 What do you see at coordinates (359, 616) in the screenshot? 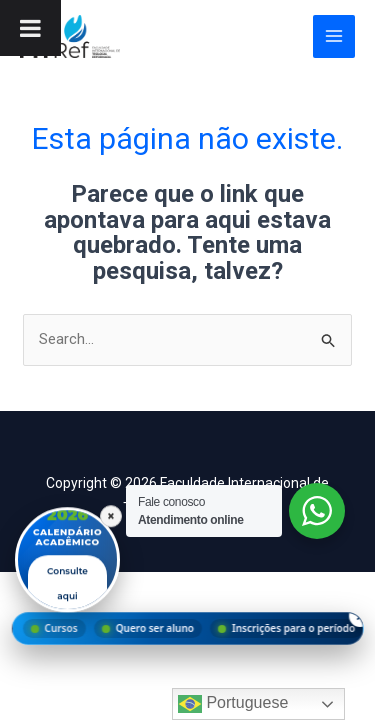
I see `× [Fechar menu]` at bounding box center [359, 616].